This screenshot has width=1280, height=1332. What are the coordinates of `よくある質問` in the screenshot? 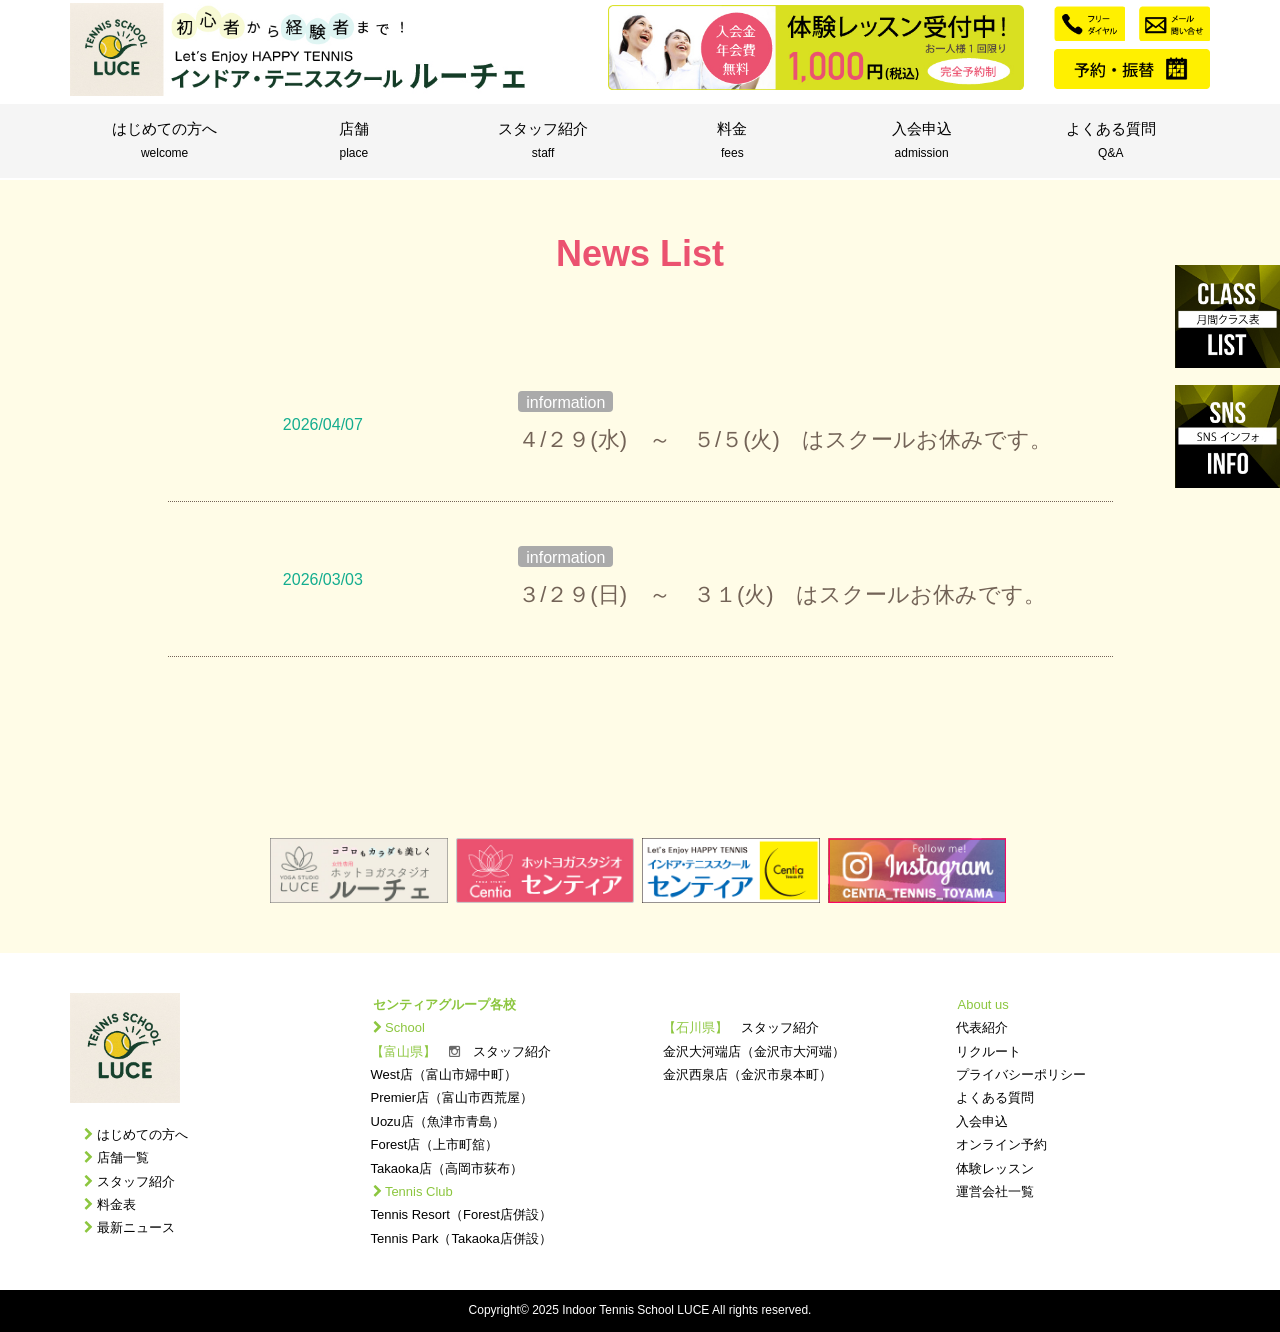 It's located at (1110, 141).